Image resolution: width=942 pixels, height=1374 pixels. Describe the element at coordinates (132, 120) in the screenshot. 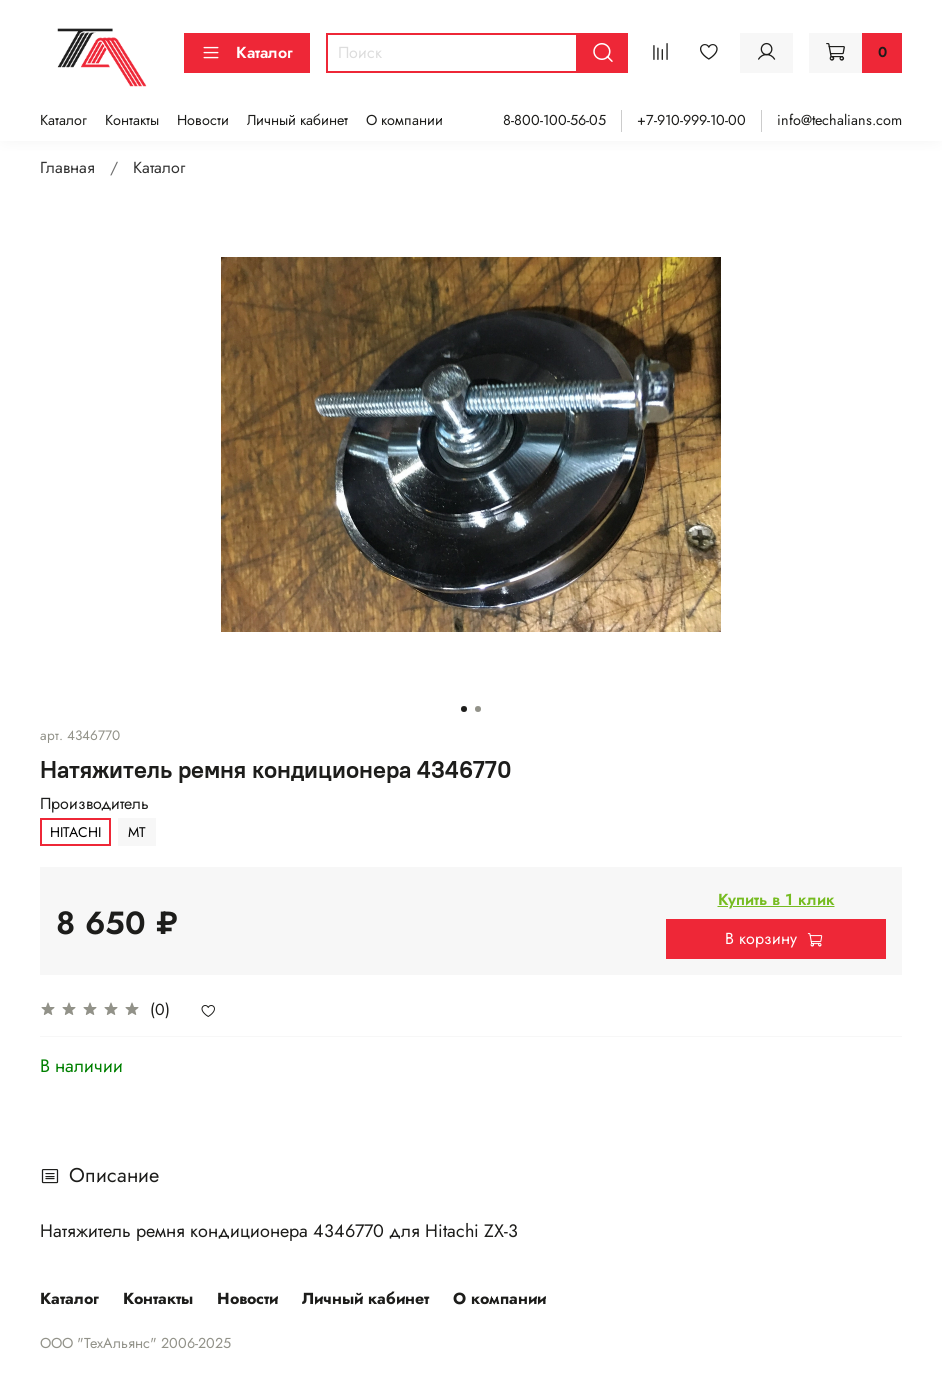

I see `Контакты` at that location.